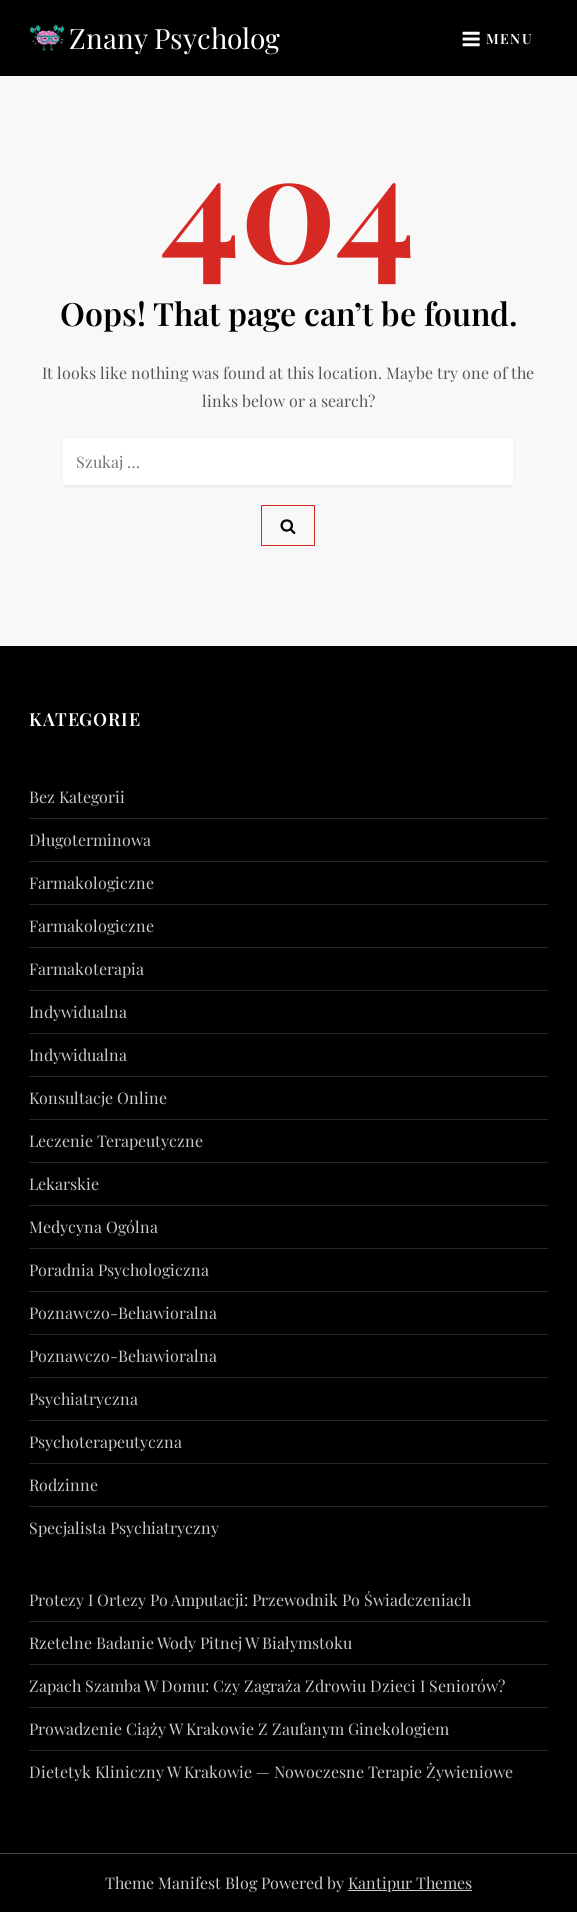 The image size is (577, 1912). Describe the element at coordinates (63, 1484) in the screenshot. I see `rodzinne` at that location.